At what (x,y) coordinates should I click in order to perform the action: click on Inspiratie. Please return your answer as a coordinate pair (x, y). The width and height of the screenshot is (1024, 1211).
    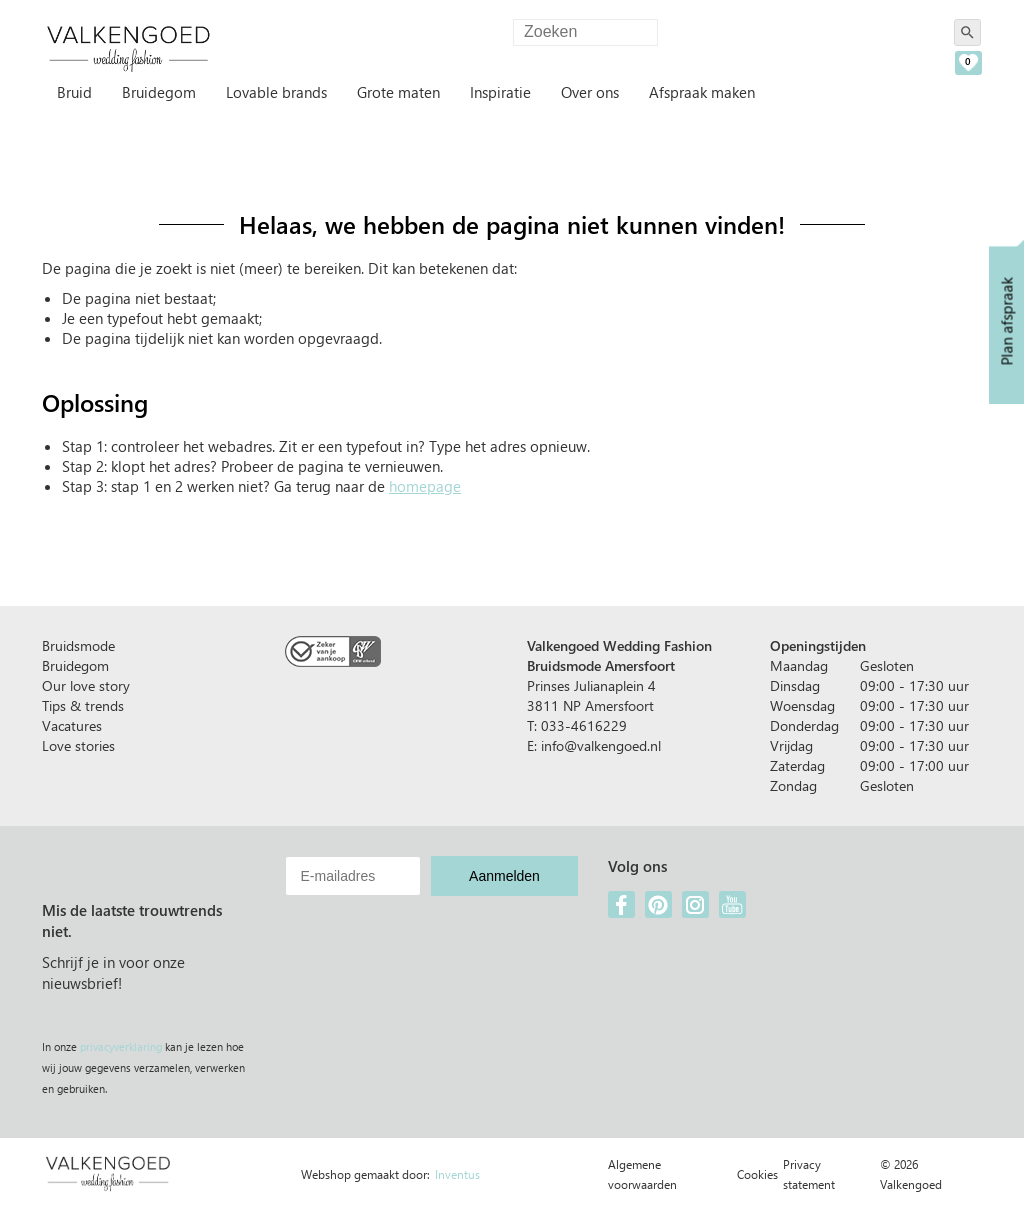
    Looking at the image, I should click on (500, 92).